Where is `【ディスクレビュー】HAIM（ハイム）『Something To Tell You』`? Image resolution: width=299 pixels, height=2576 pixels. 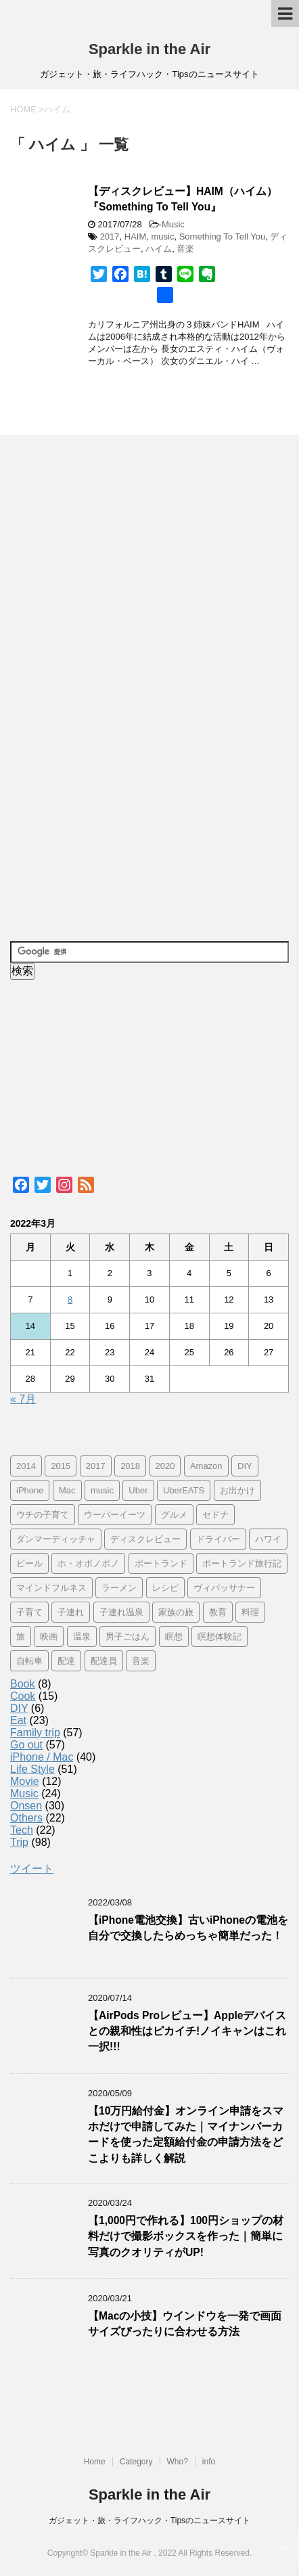 【ディスクレビュー】HAIM（ハイム）『Something To Tell You』 is located at coordinates (182, 198).